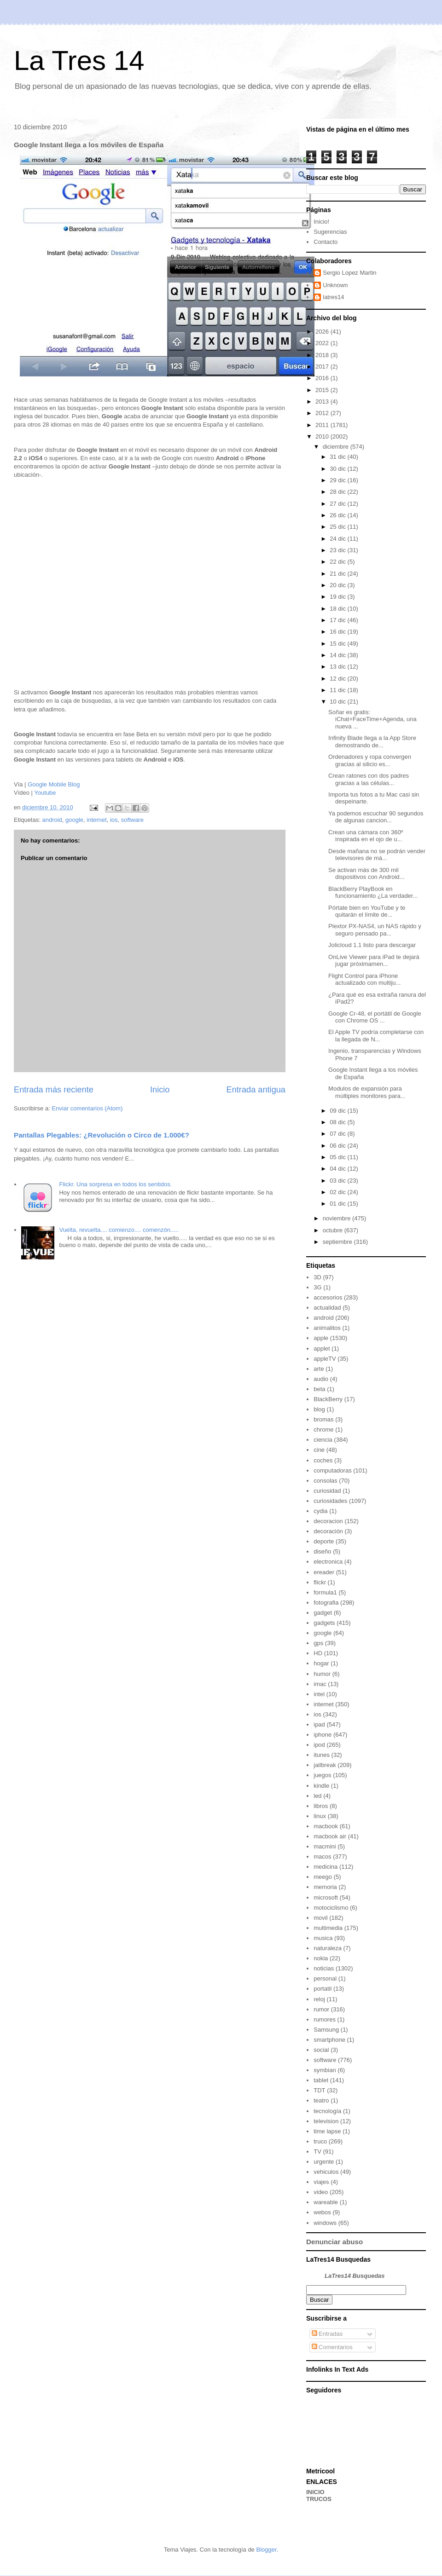 This screenshot has width=442, height=2576. What do you see at coordinates (336, 446) in the screenshot?
I see `diciembre` at bounding box center [336, 446].